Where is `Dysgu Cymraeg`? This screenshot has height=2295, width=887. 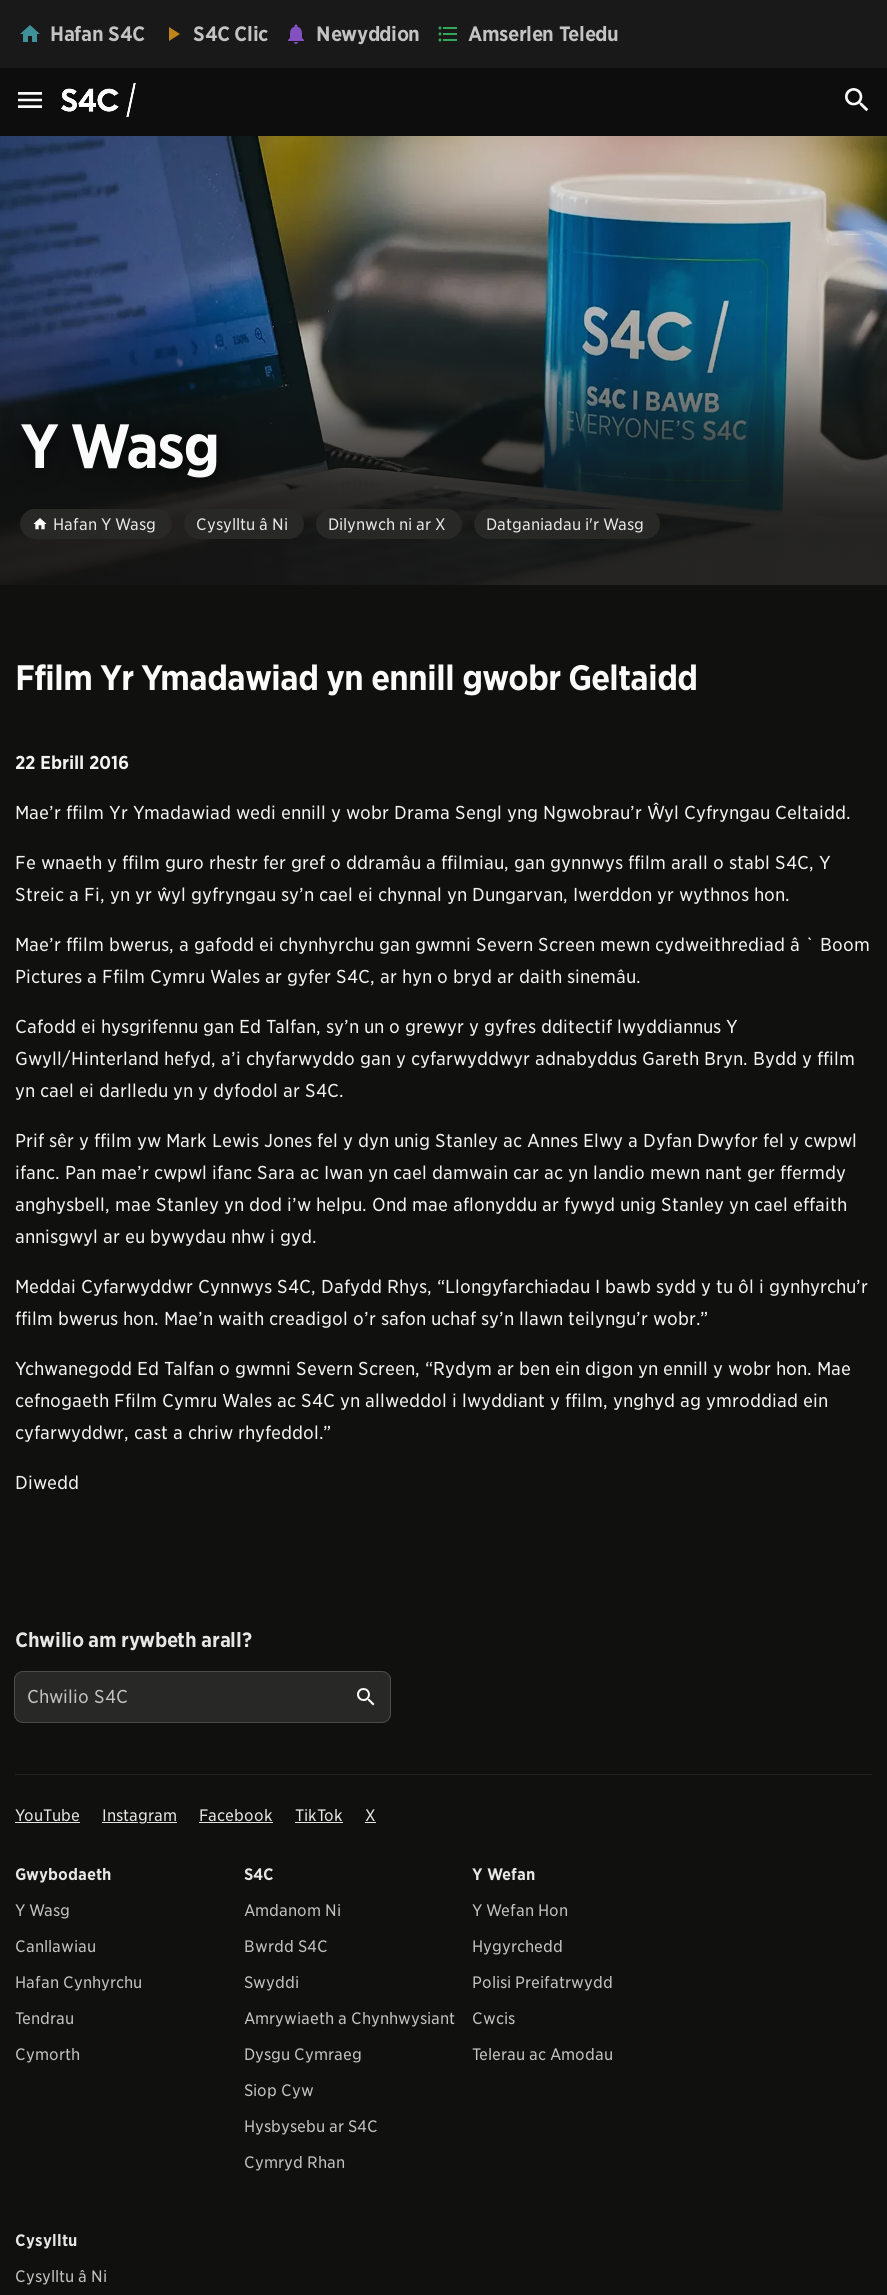 Dysgu Cymraeg is located at coordinates (303, 2054).